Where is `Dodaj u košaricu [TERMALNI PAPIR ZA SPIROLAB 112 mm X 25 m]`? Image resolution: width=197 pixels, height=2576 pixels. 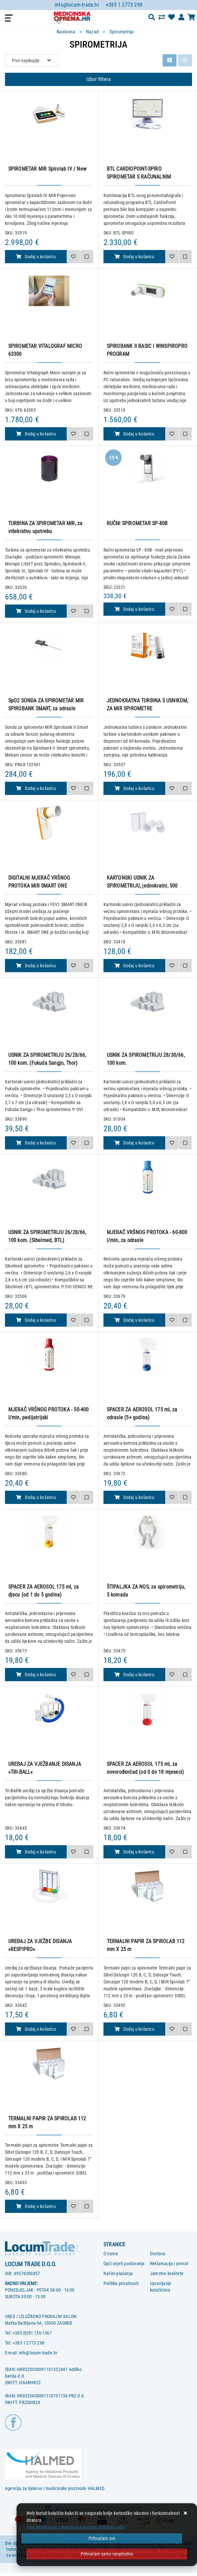 Dodaj u košaricu [TERMALNI PAPIR ZA SPIROLAB 112 mm X 25 m] is located at coordinates (134, 2029).